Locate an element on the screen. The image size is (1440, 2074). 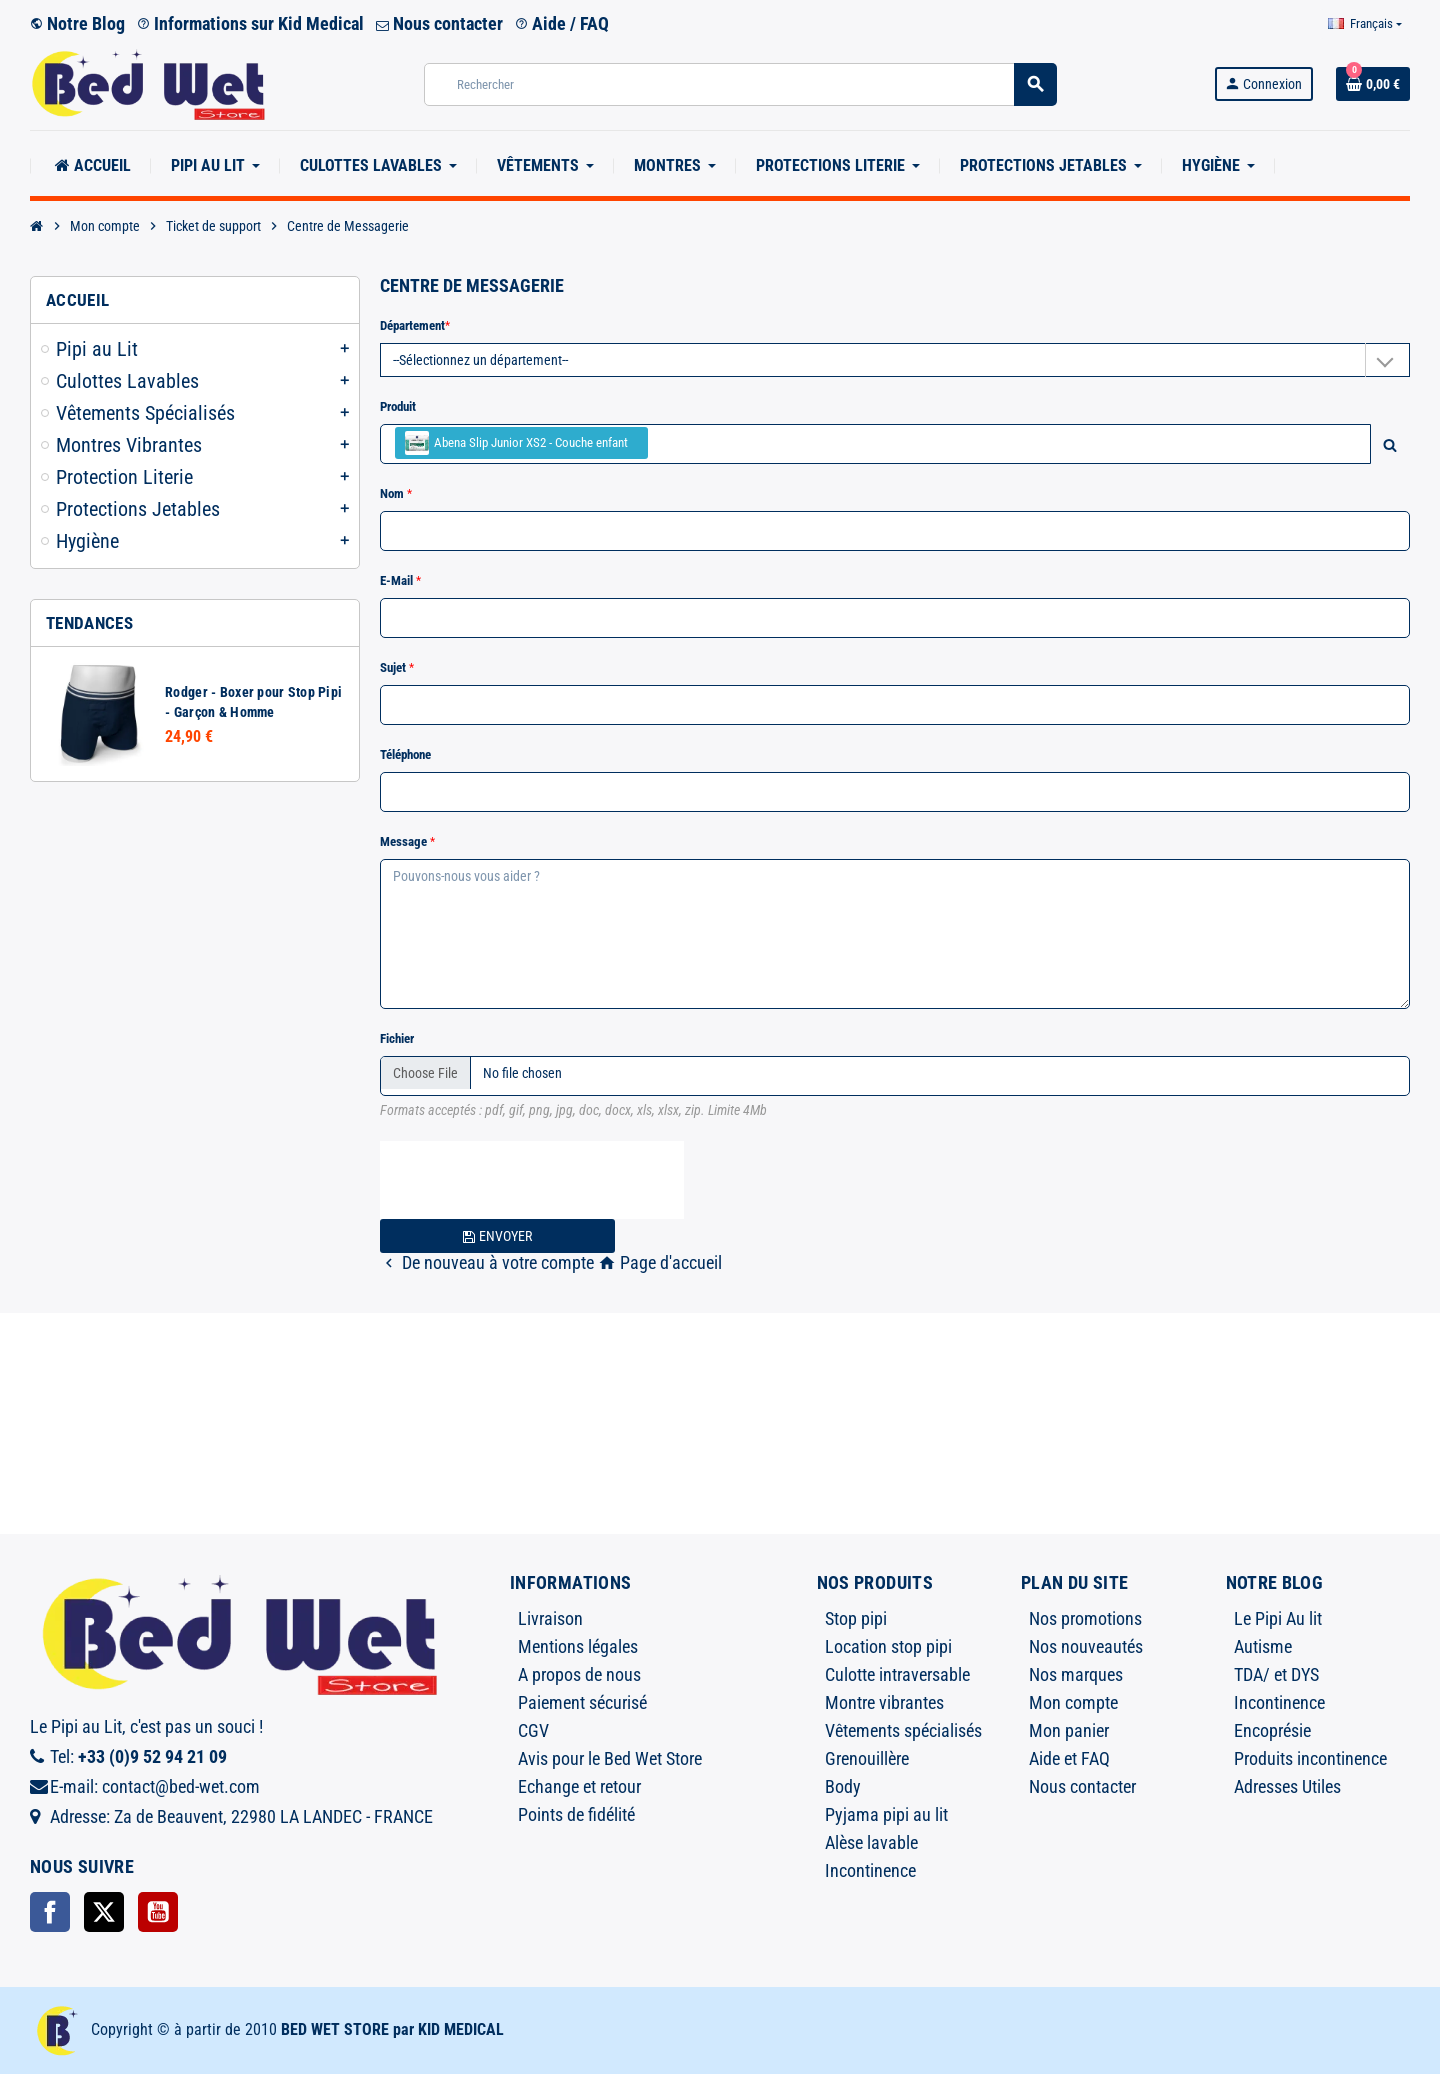
Culotte intraversable is located at coordinates (897, 1674).